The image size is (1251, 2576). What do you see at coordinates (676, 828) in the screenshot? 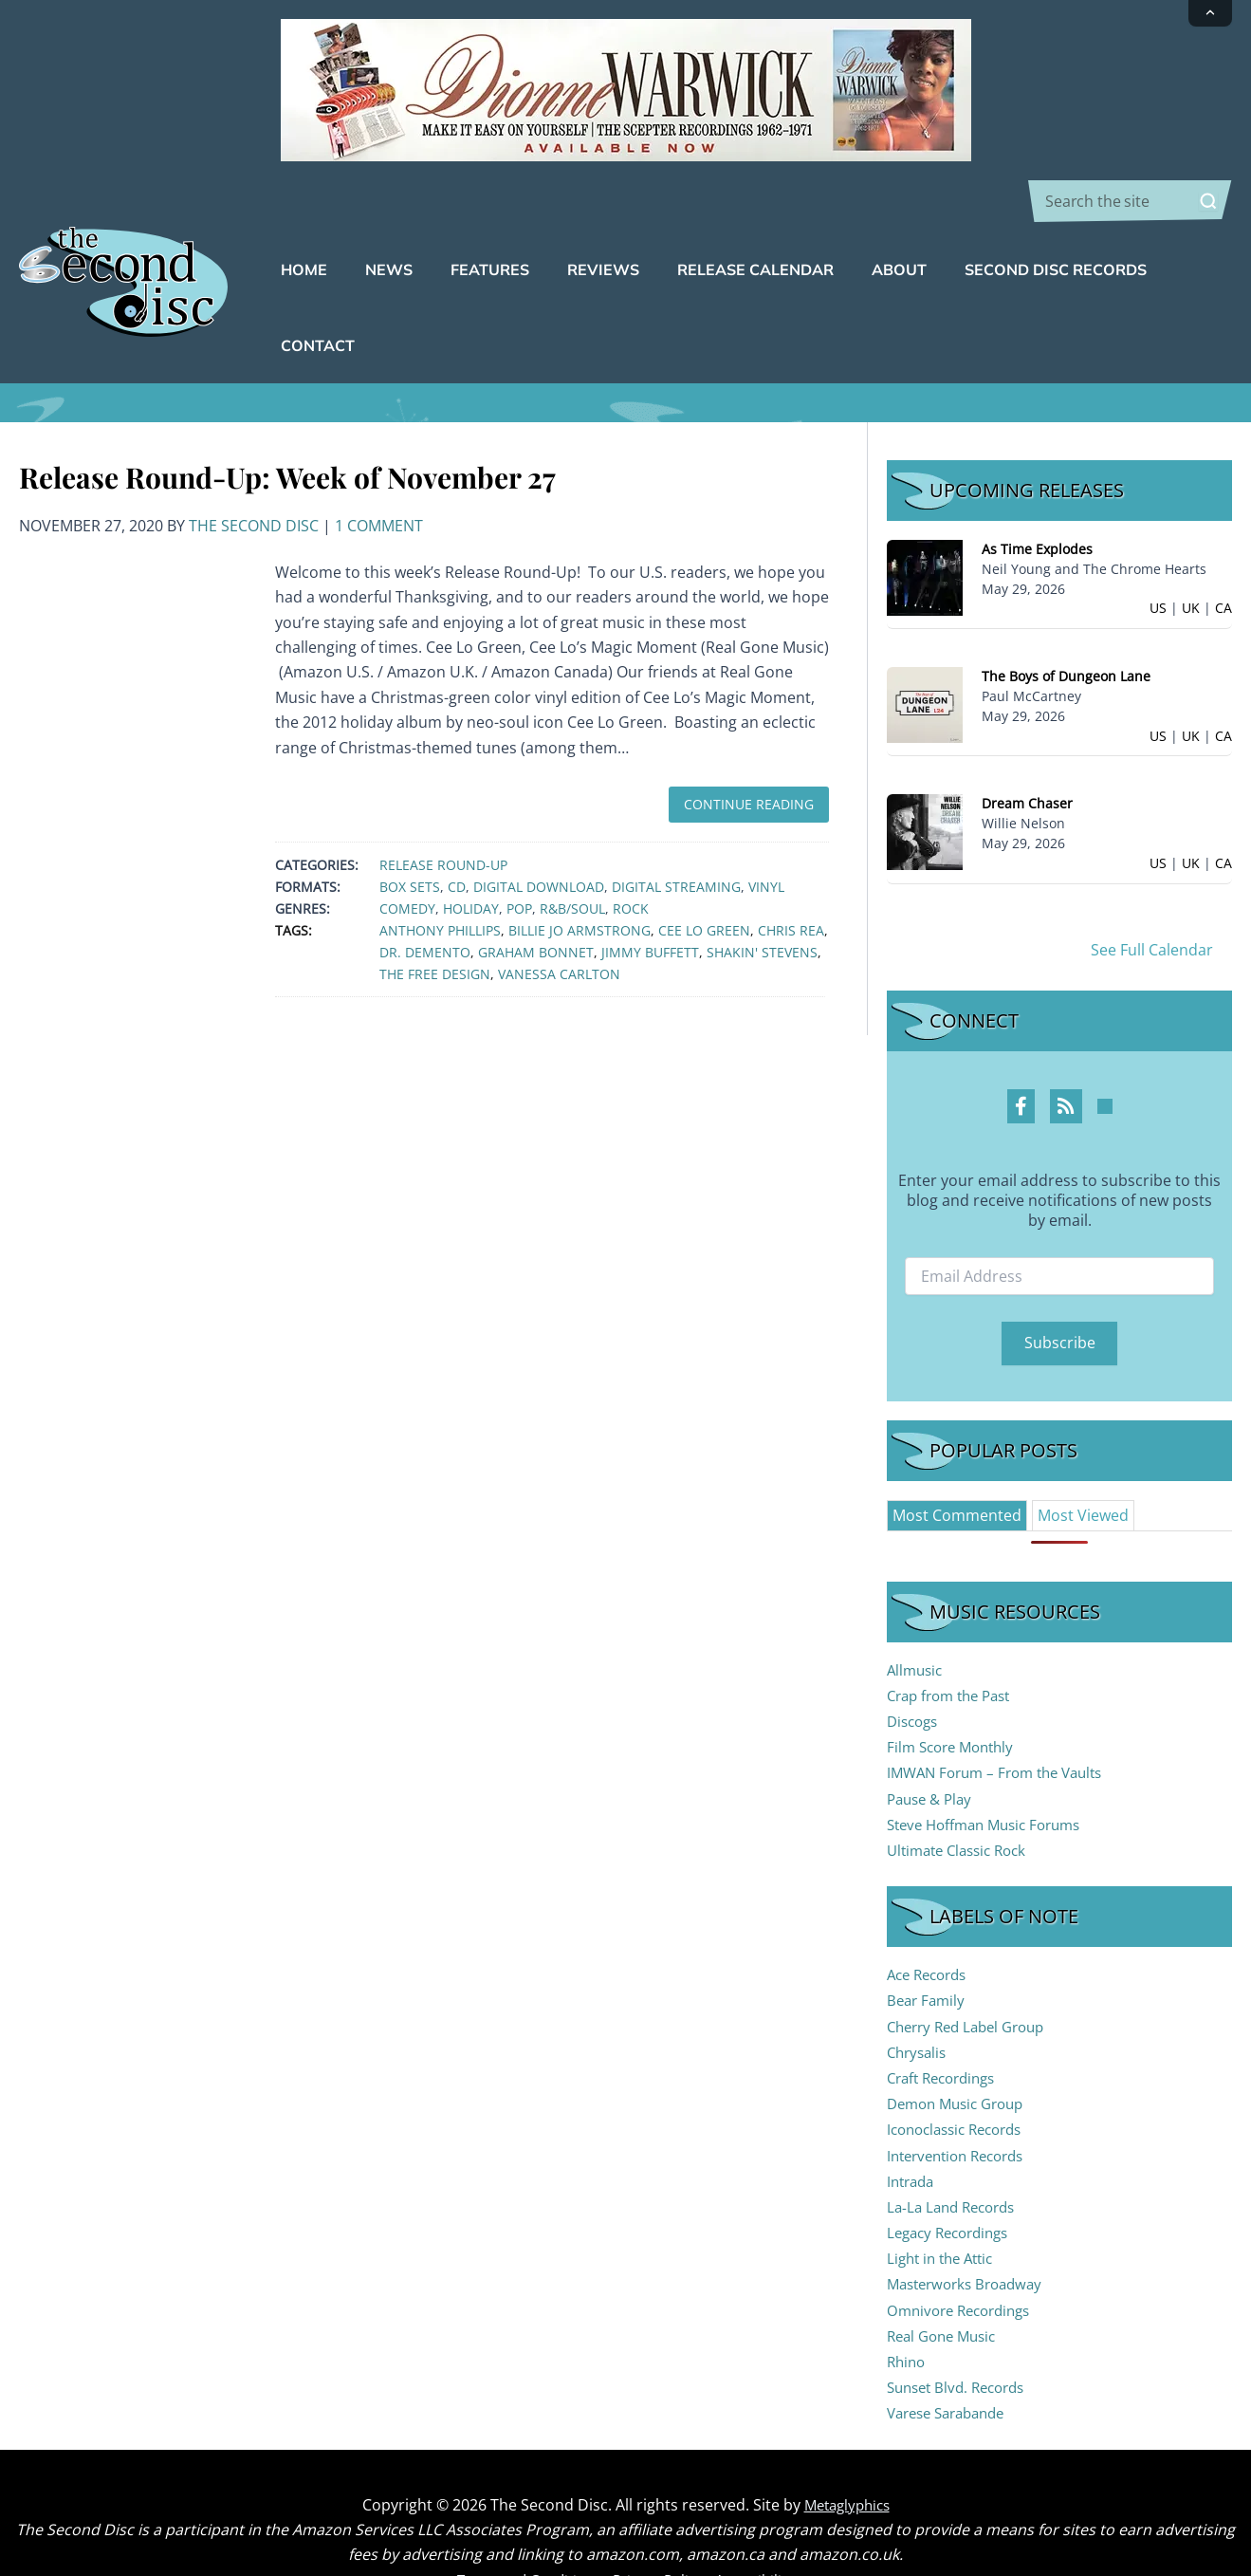
I see `Digital Streaming` at bounding box center [676, 828].